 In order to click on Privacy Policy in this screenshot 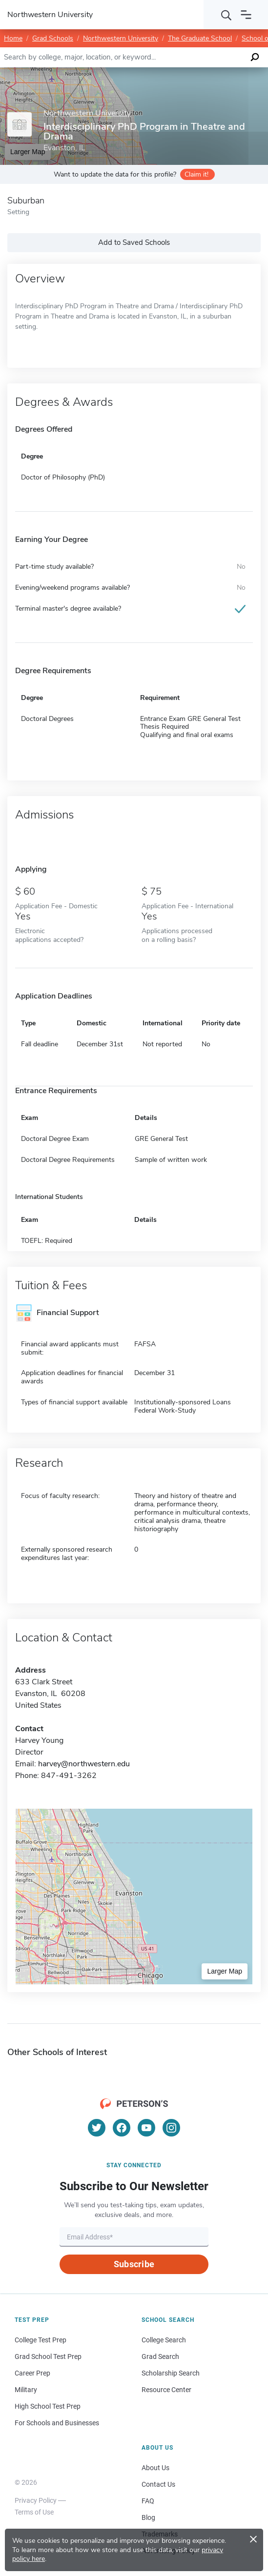, I will do `click(36, 2500)`.